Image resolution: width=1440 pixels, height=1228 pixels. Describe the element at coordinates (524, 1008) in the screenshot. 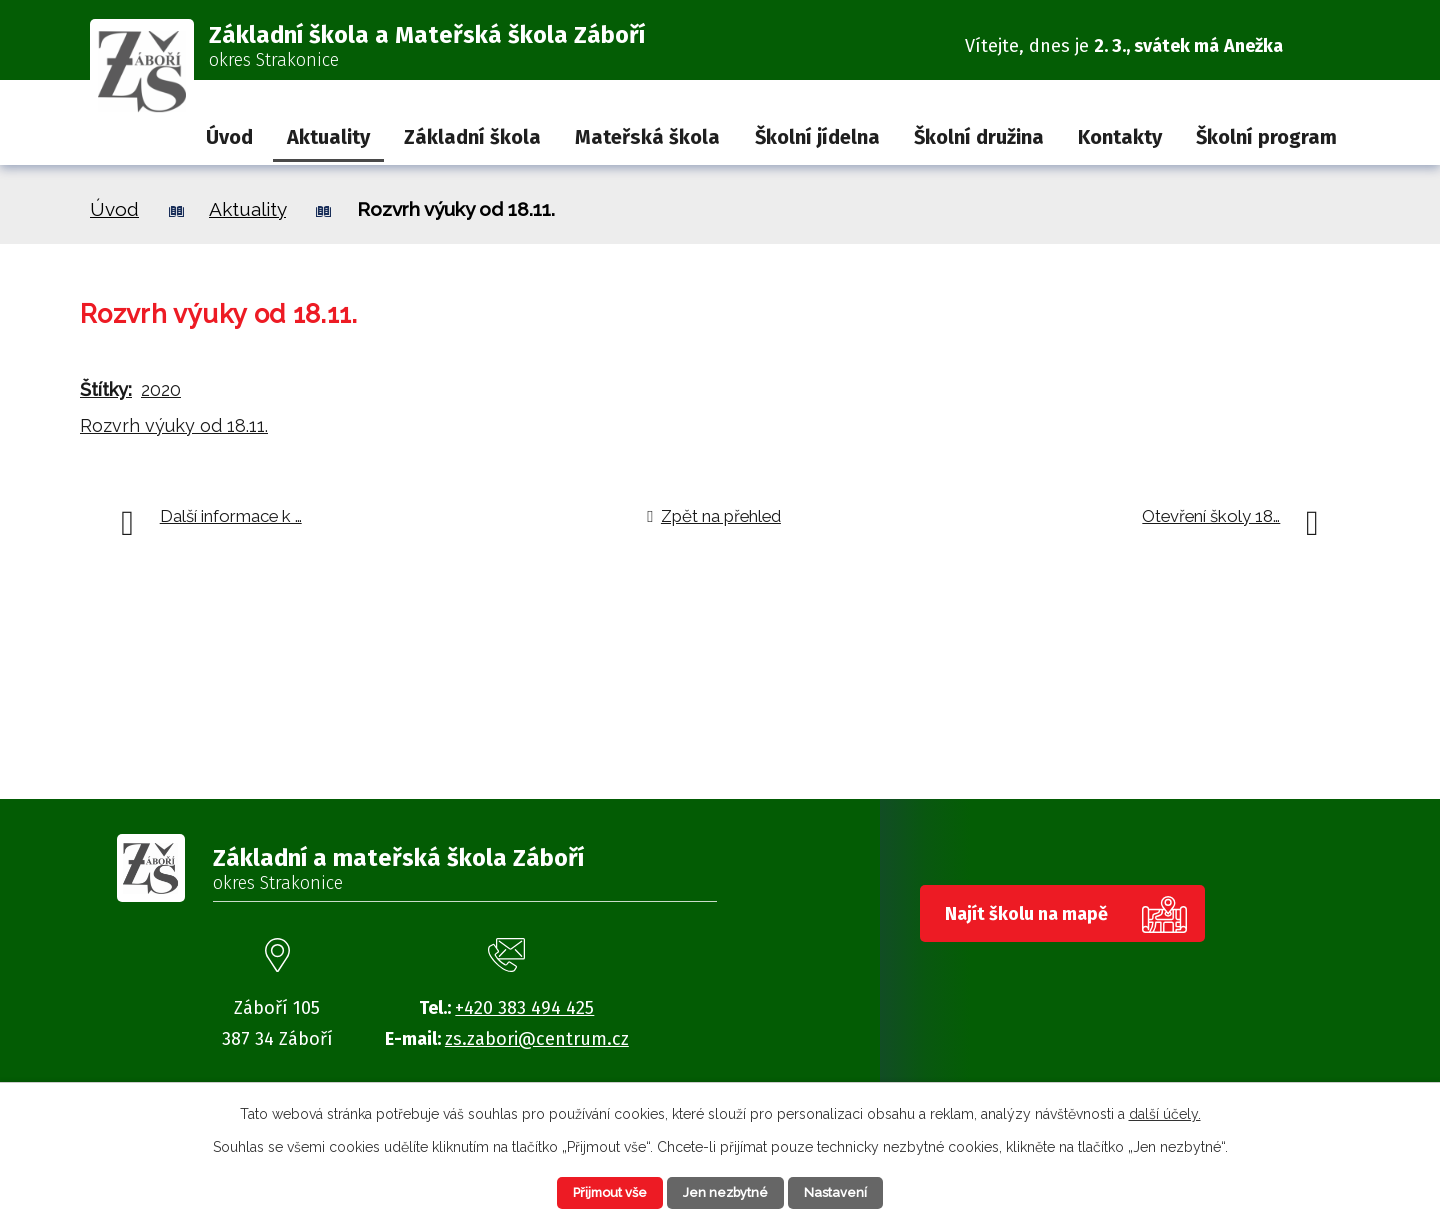

I see `+420 383 494 425` at that location.